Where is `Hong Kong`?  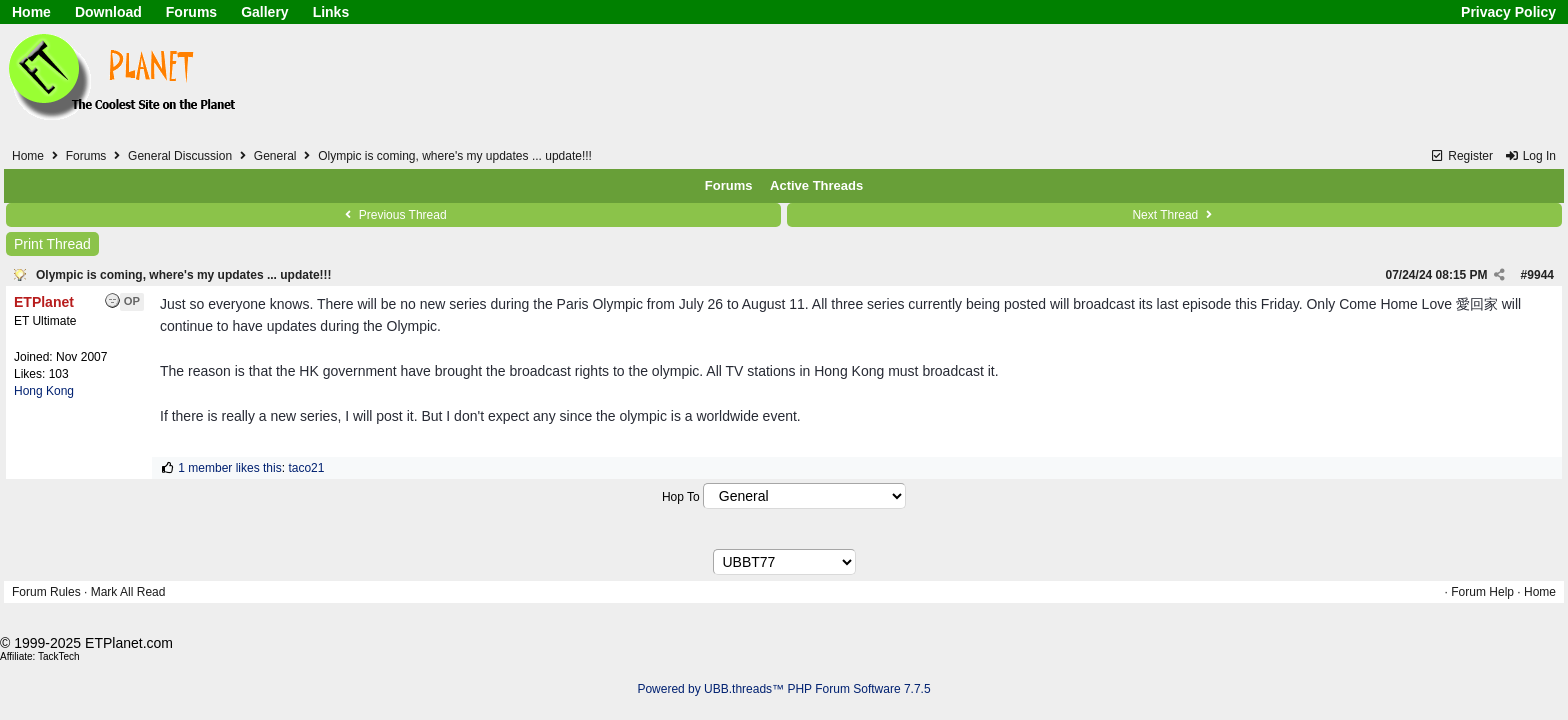
Hong Kong is located at coordinates (44, 391).